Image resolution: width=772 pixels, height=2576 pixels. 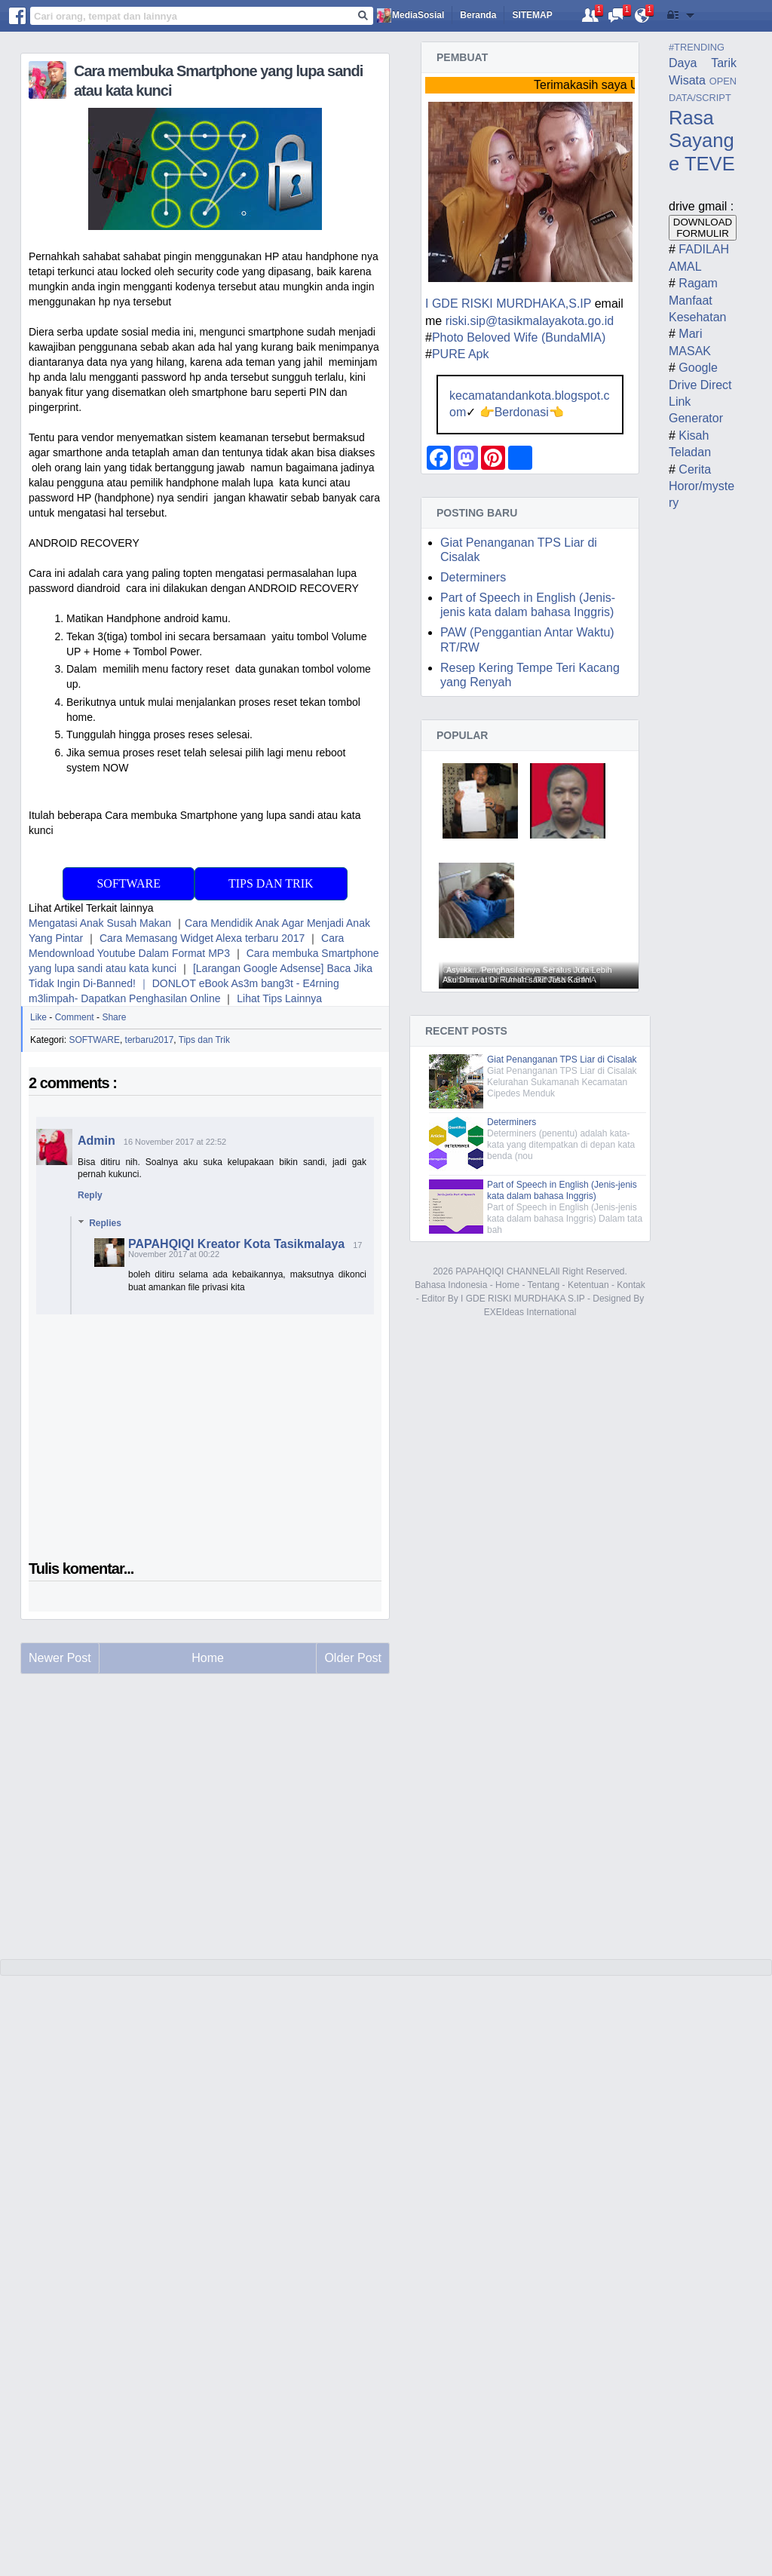 I want to click on Home, so click(x=507, y=1285).